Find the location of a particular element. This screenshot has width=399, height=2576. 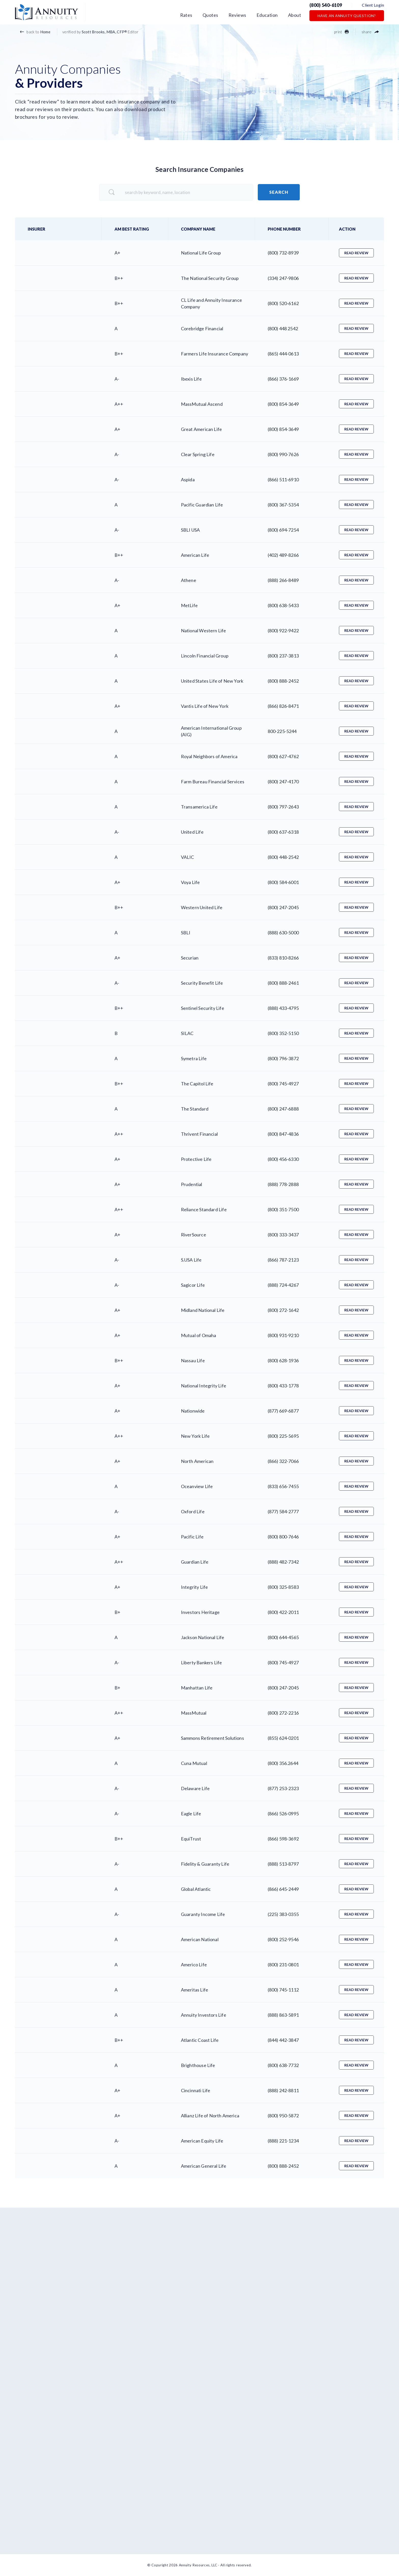

(866) 598-3692 is located at coordinates (283, 1838).